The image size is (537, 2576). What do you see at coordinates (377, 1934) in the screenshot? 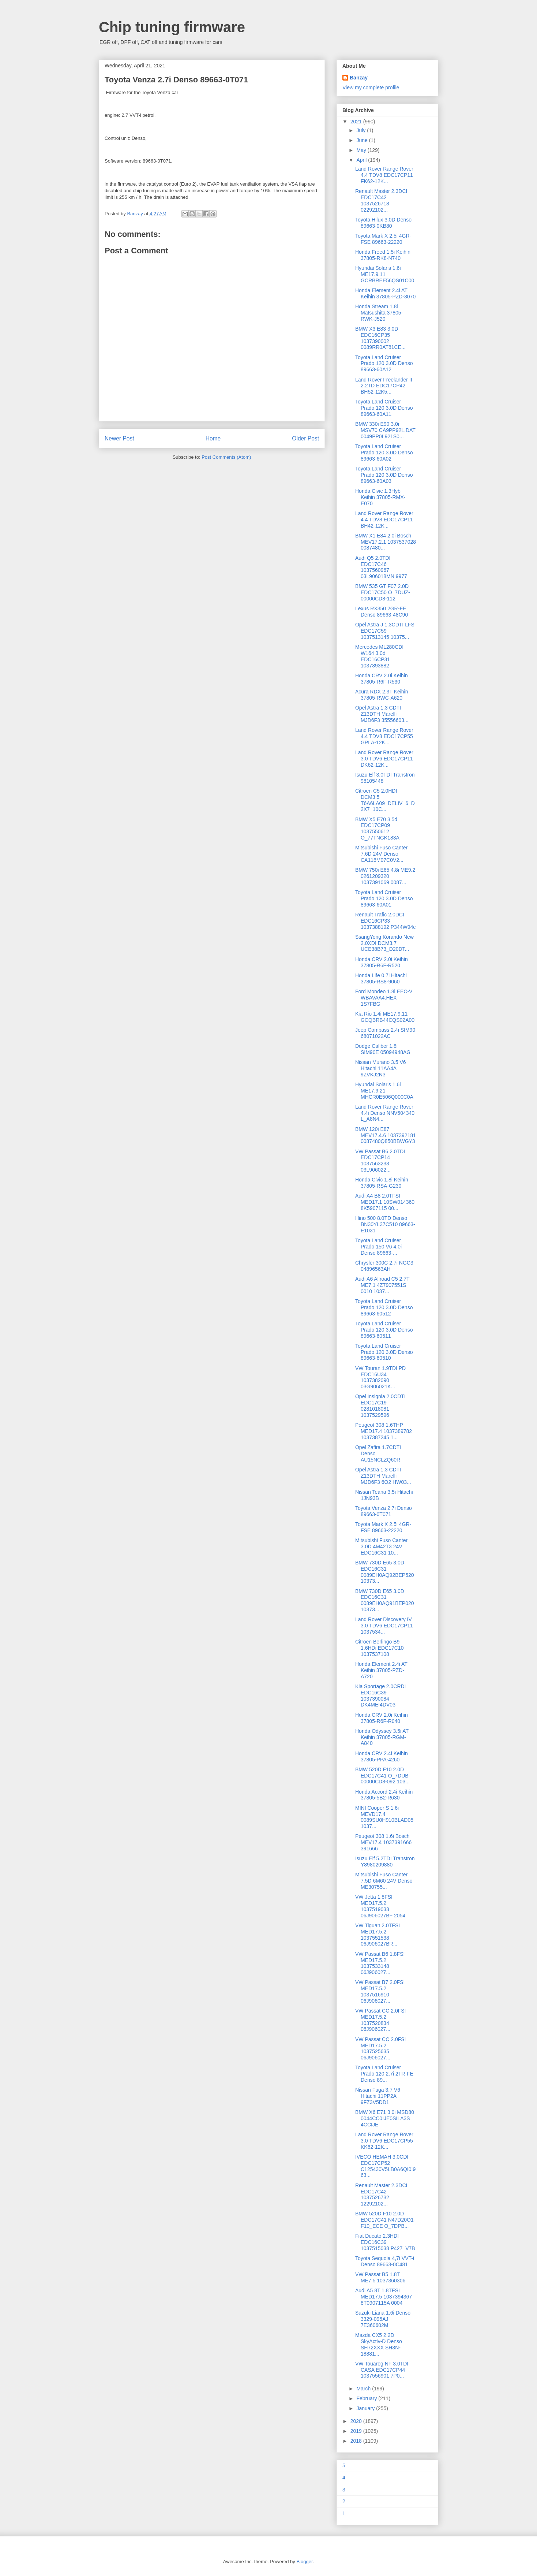
I see `VW Tiguan 2.0TFSI MED17.5.2 1037551538 06J906027BR...` at bounding box center [377, 1934].